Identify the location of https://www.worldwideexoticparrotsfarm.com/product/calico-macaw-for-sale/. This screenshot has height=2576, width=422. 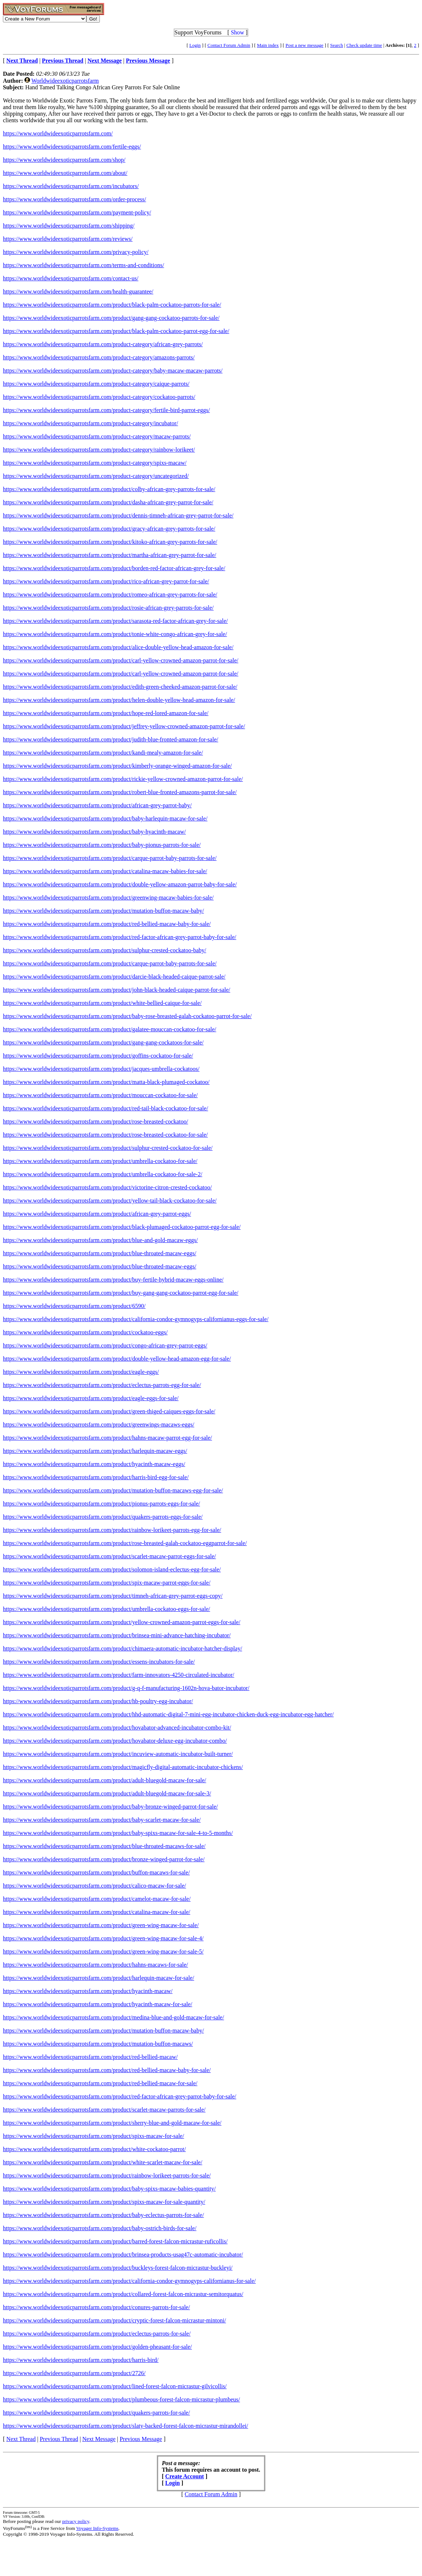
(94, 1886).